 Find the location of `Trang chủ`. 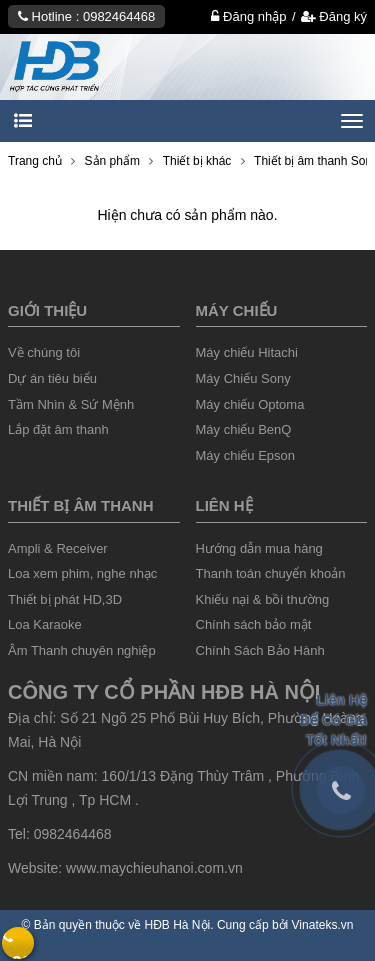

Trang chủ is located at coordinates (35, 161).